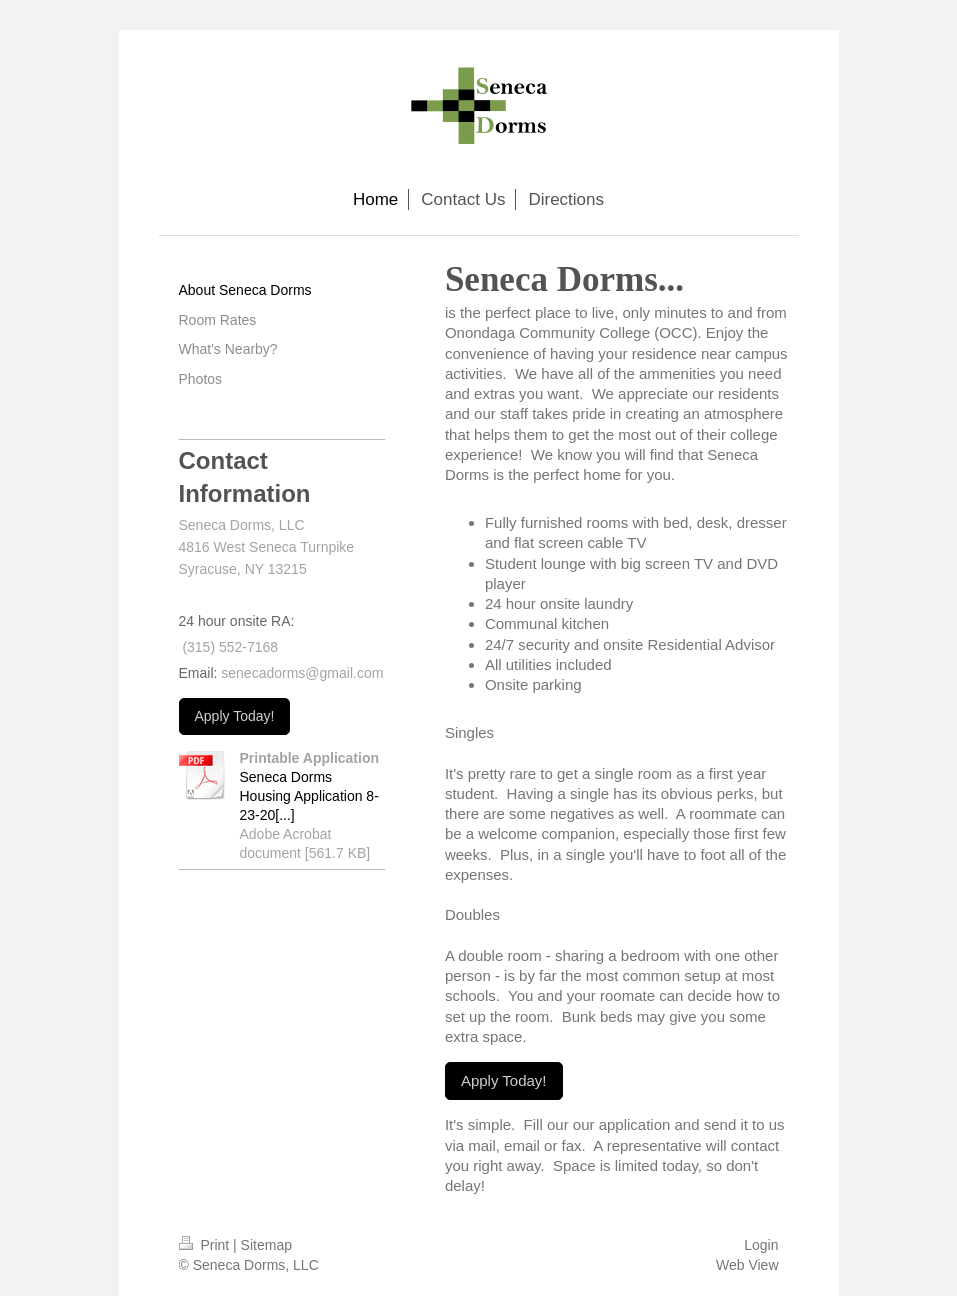 The height and width of the screenshot is (1296, 957). Describe the element at coordinates (761, 1245) in the screenshot. I see `Login` at that location.